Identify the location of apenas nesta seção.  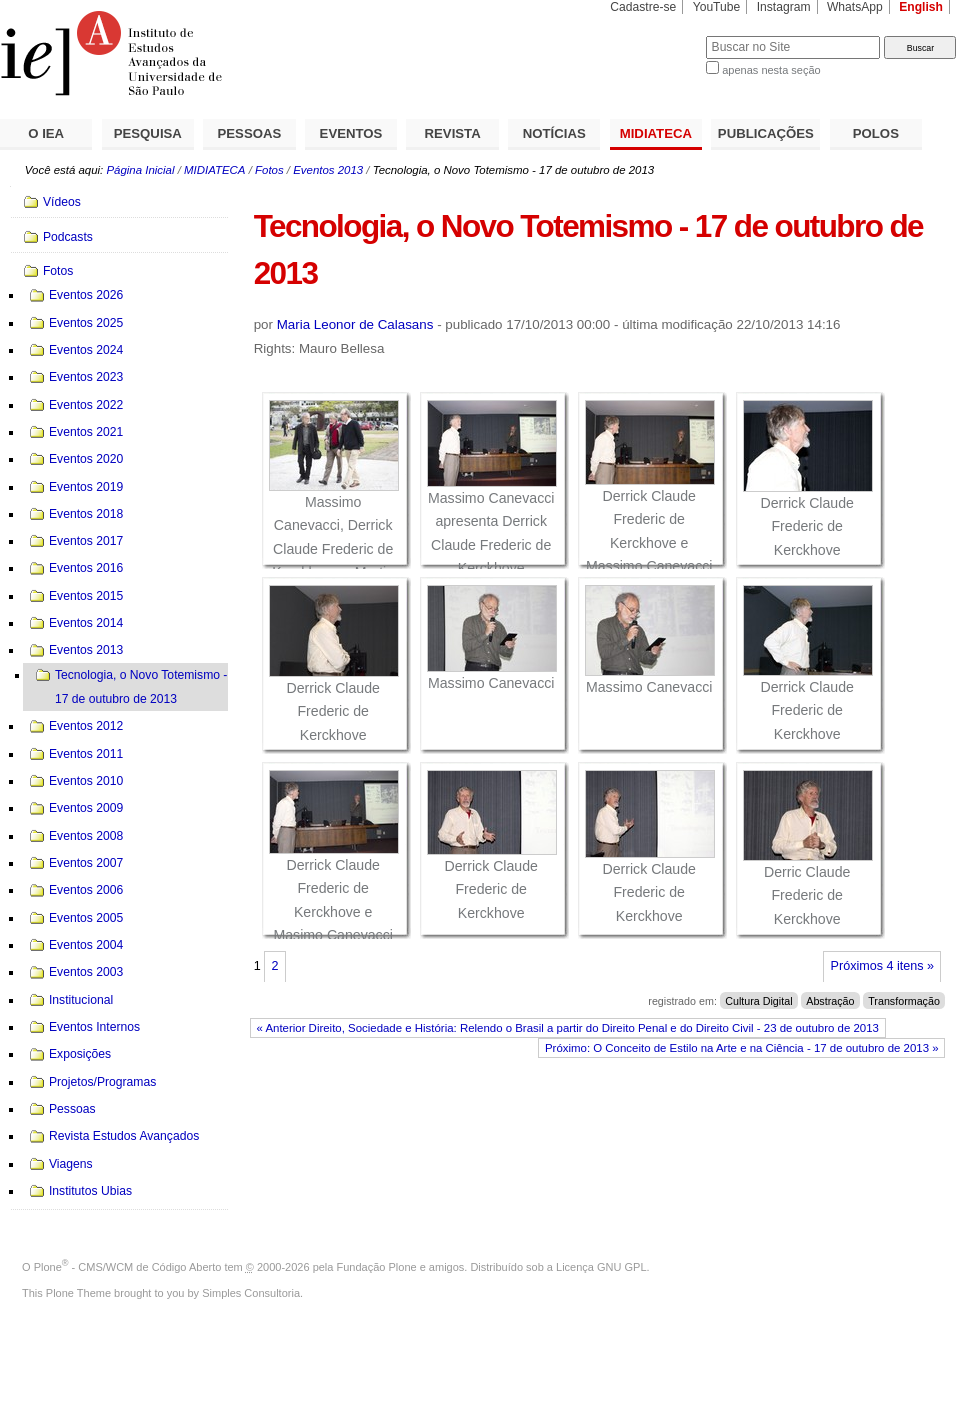
(771, 70).